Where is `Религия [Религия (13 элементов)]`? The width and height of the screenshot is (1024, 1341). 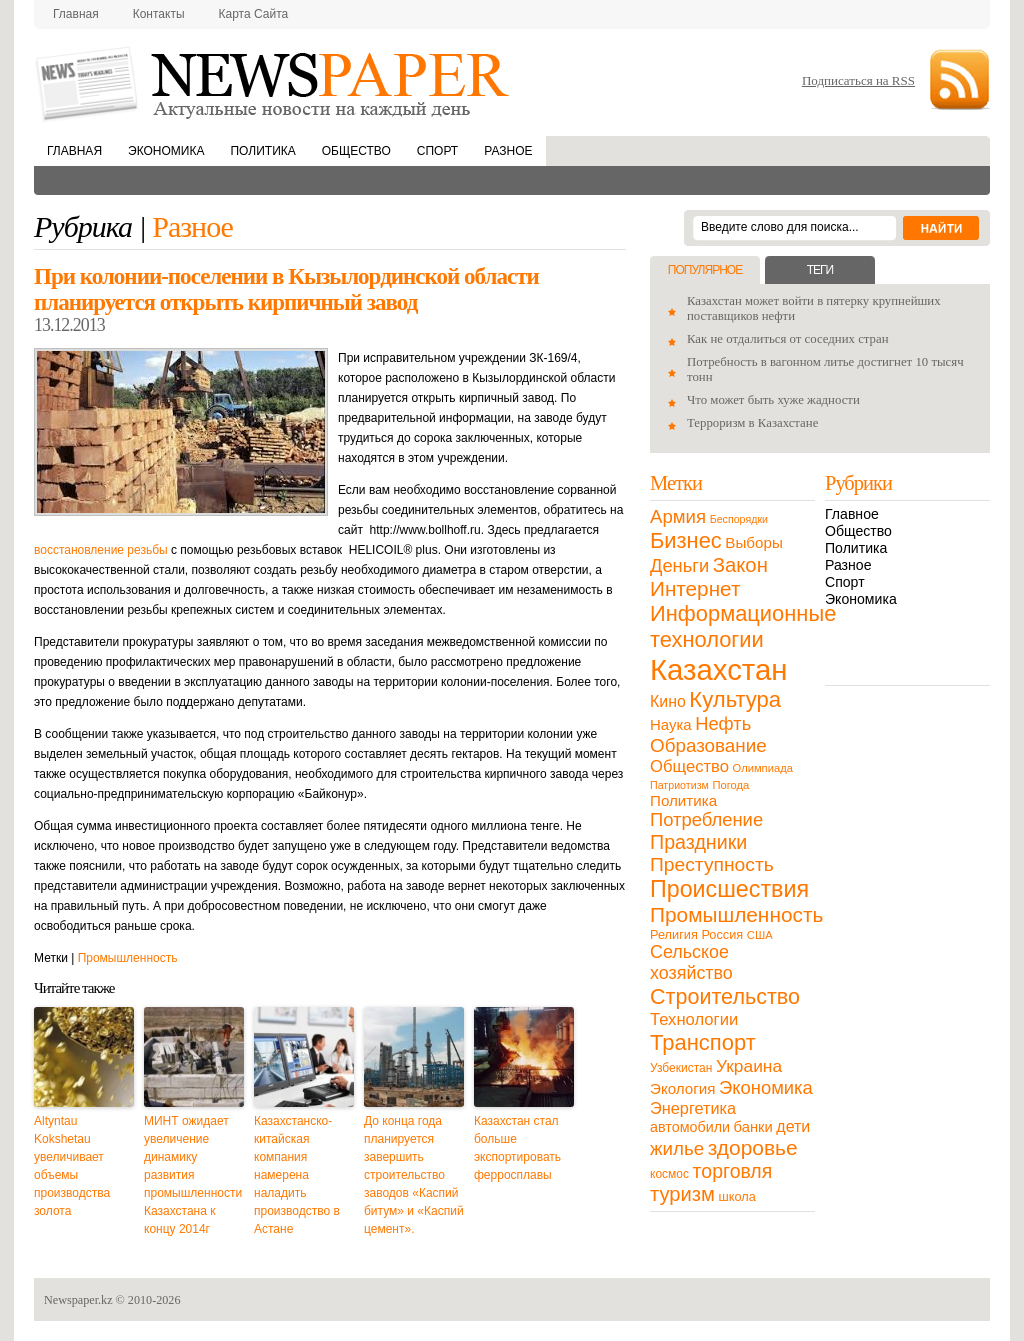
Религия [Религия (13 элементов)] is located at coordinates (674, 934).